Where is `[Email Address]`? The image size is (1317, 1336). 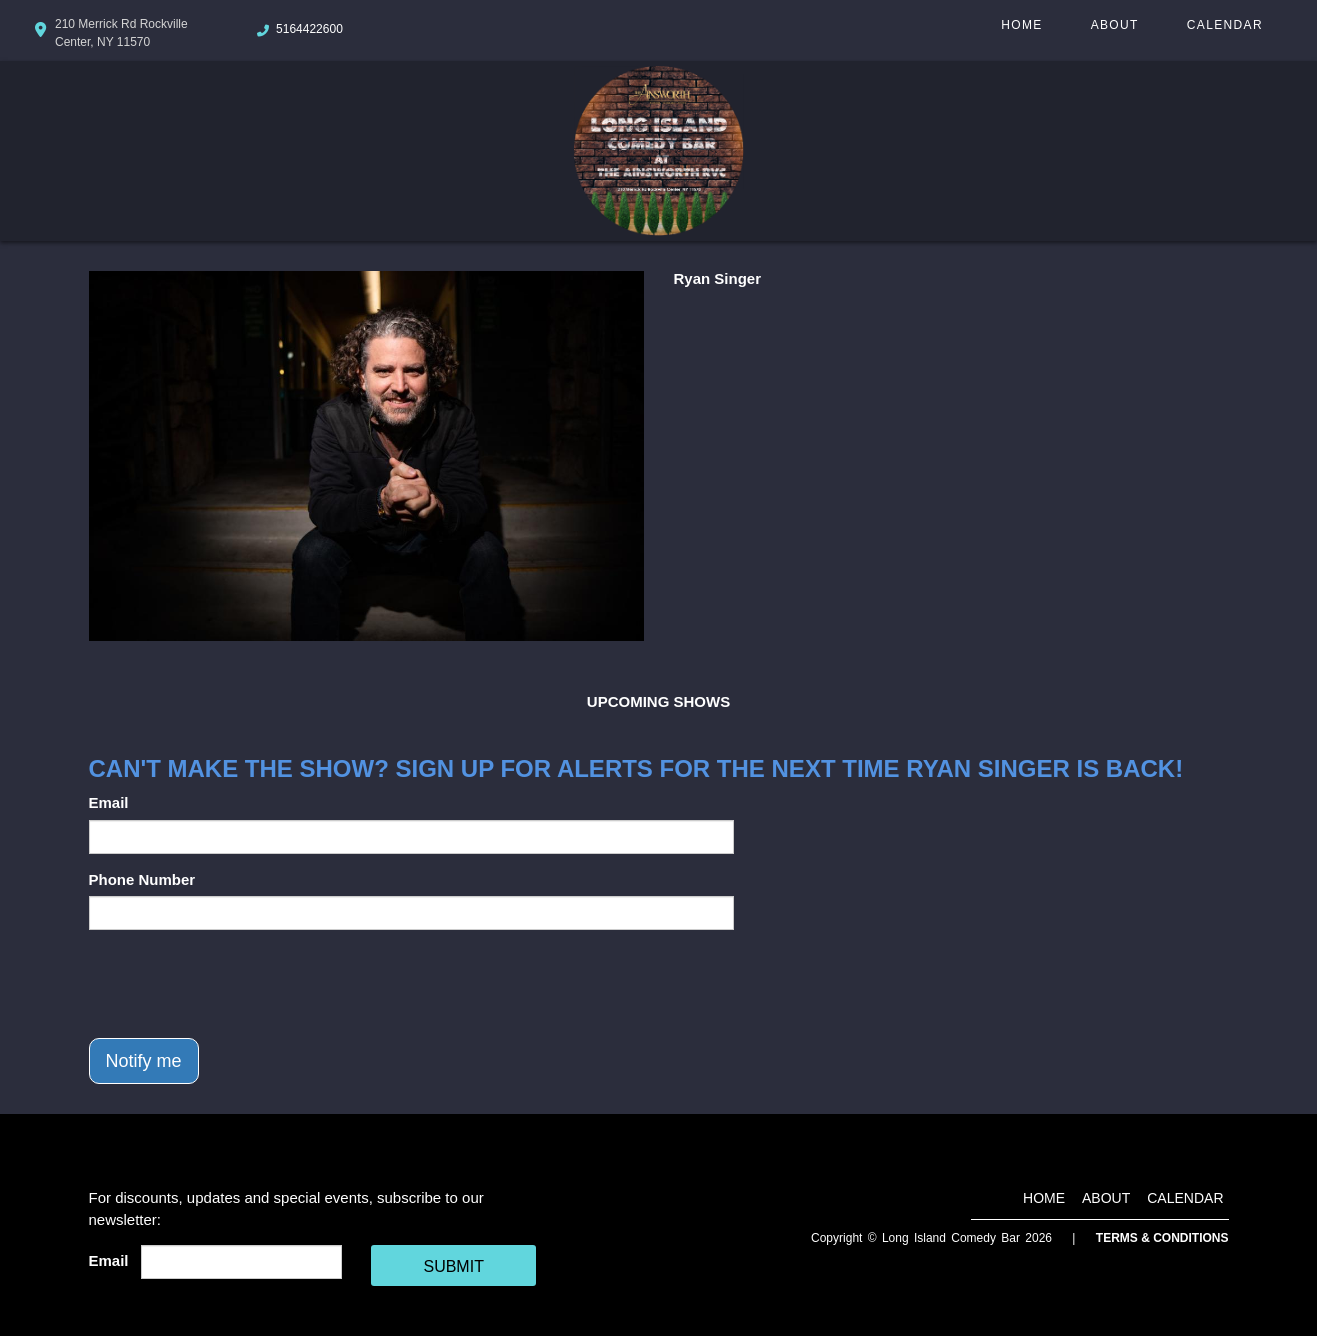
[Email Address] is located at coordinates (241, 1262).